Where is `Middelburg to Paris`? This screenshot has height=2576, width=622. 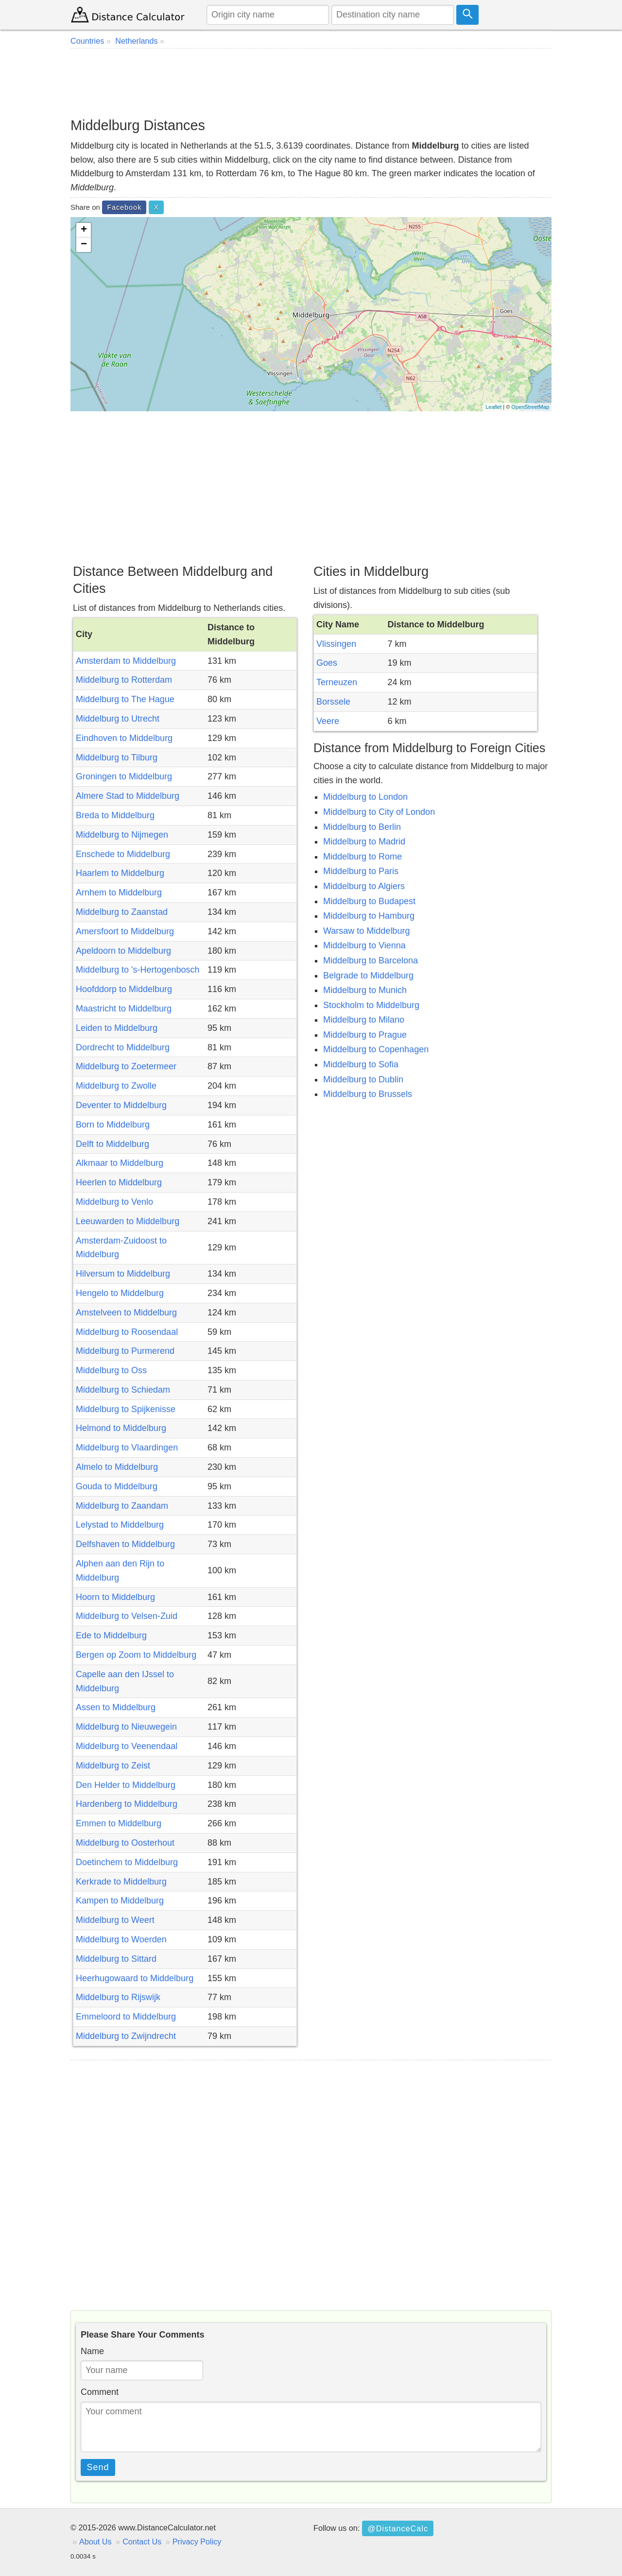 Middelburg to Paris is located at coordinates (360, 871).